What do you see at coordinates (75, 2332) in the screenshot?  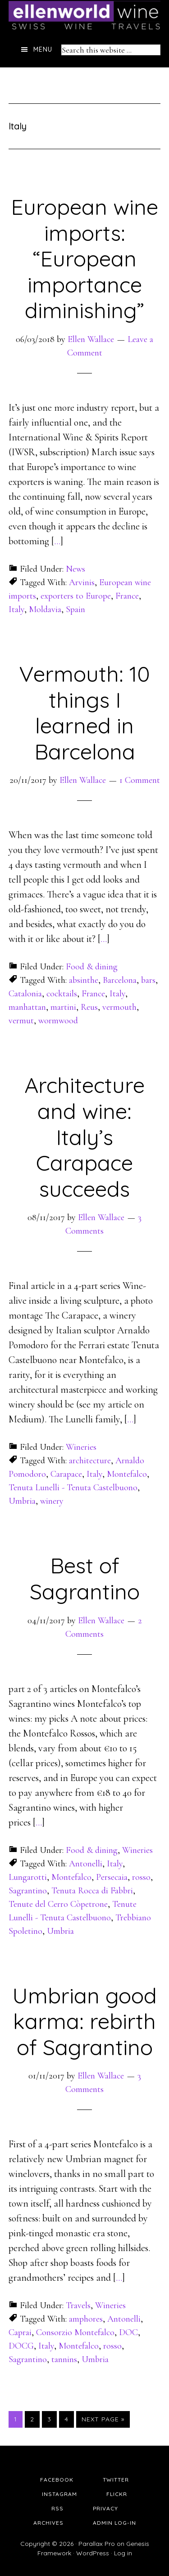 I see `Consorzio Montefalco` at bounding box center [75, 2332].